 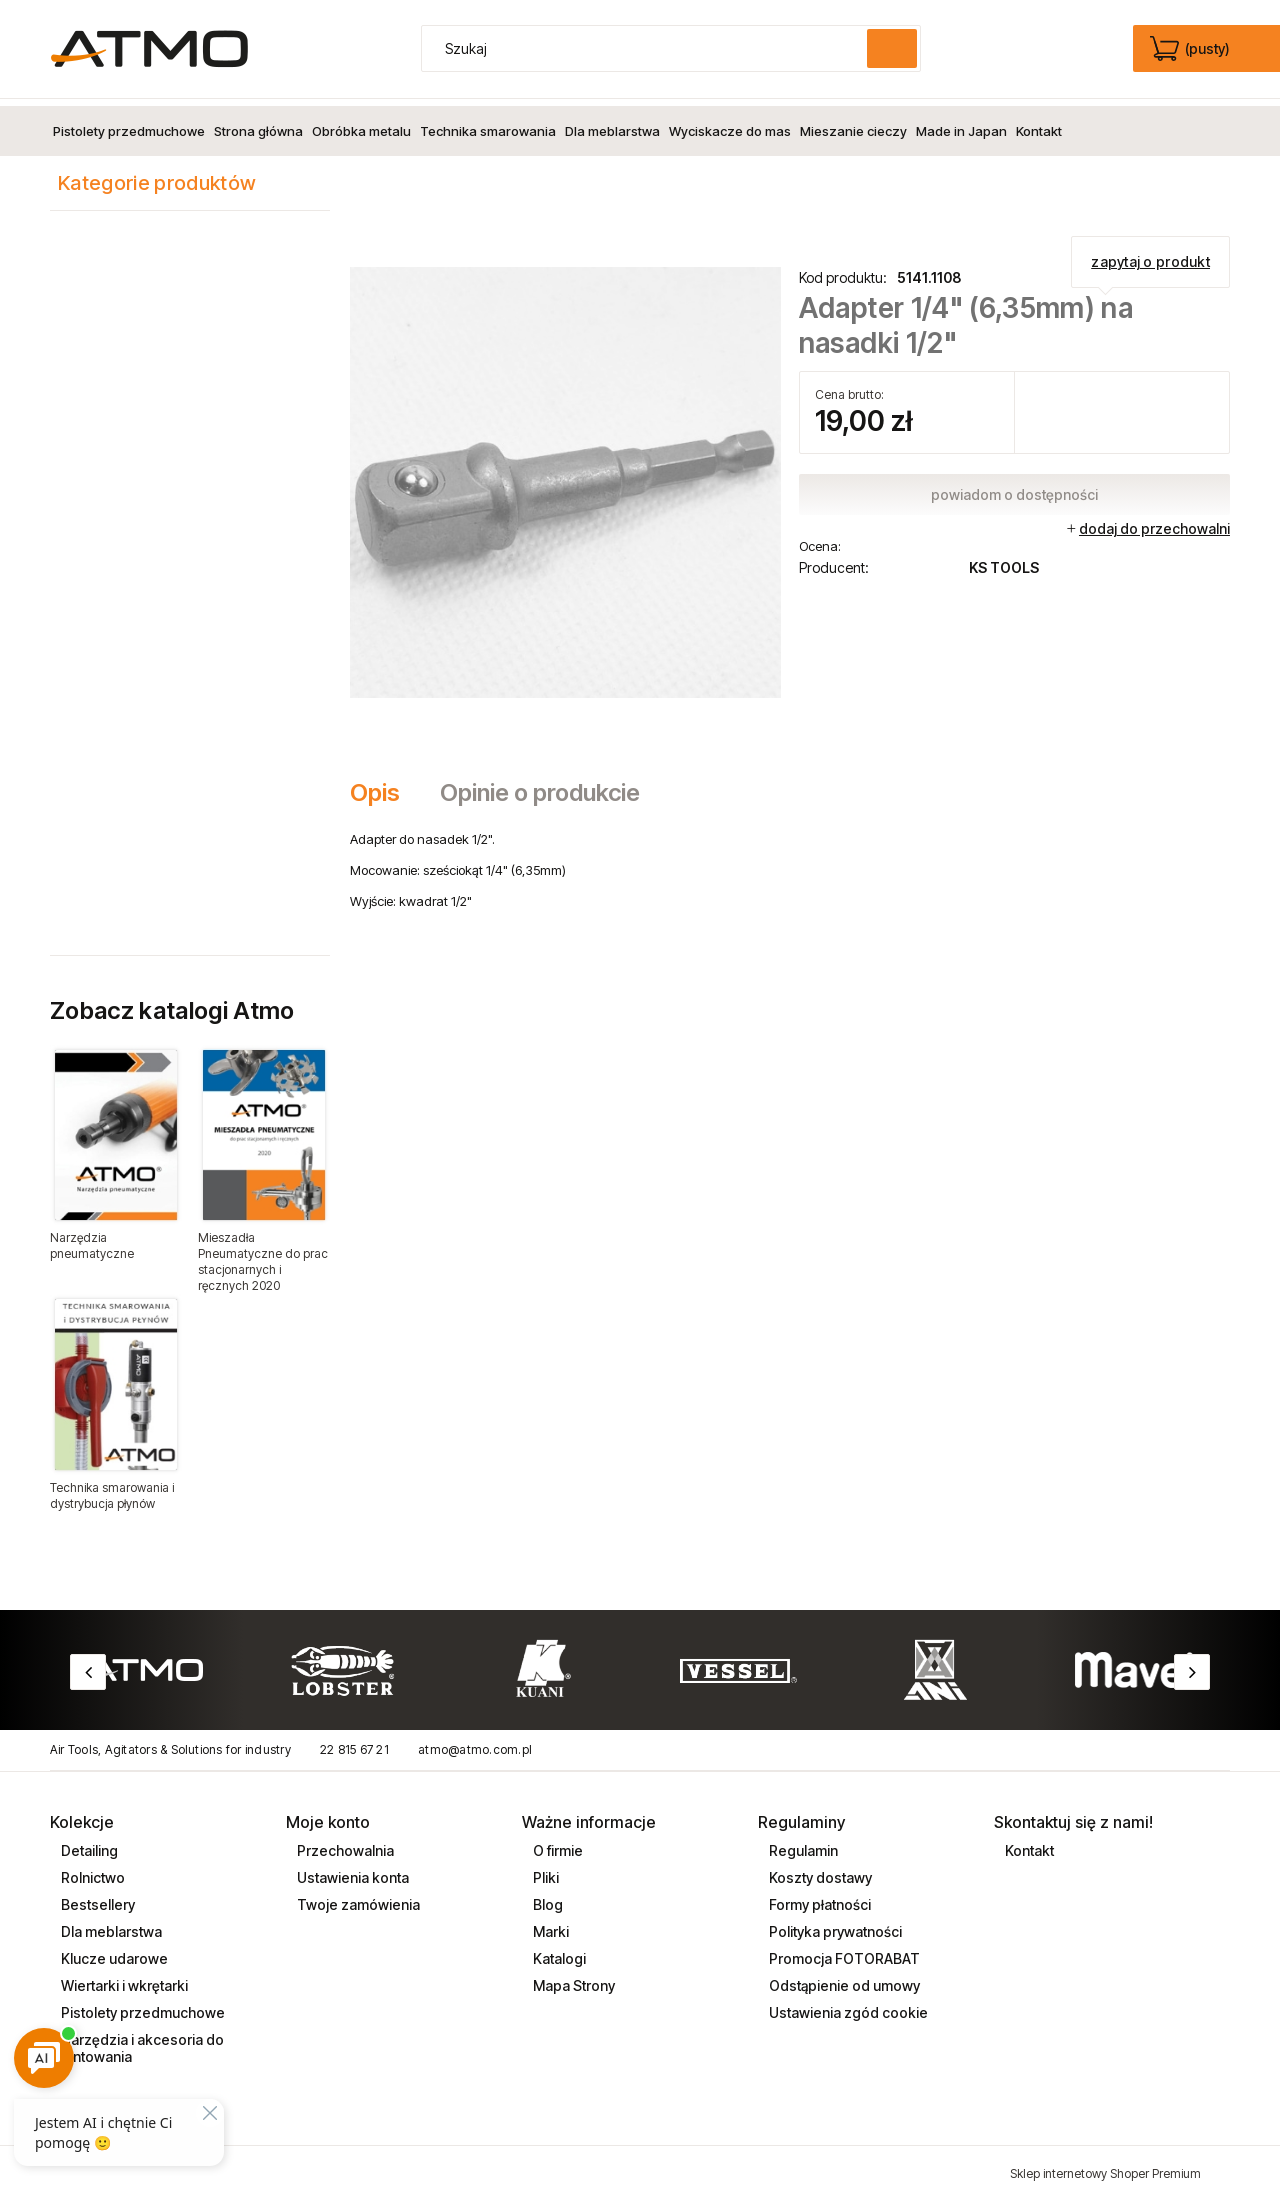 I want to click on atmo@atmo.com.pl, so click(x=475, y=1742).